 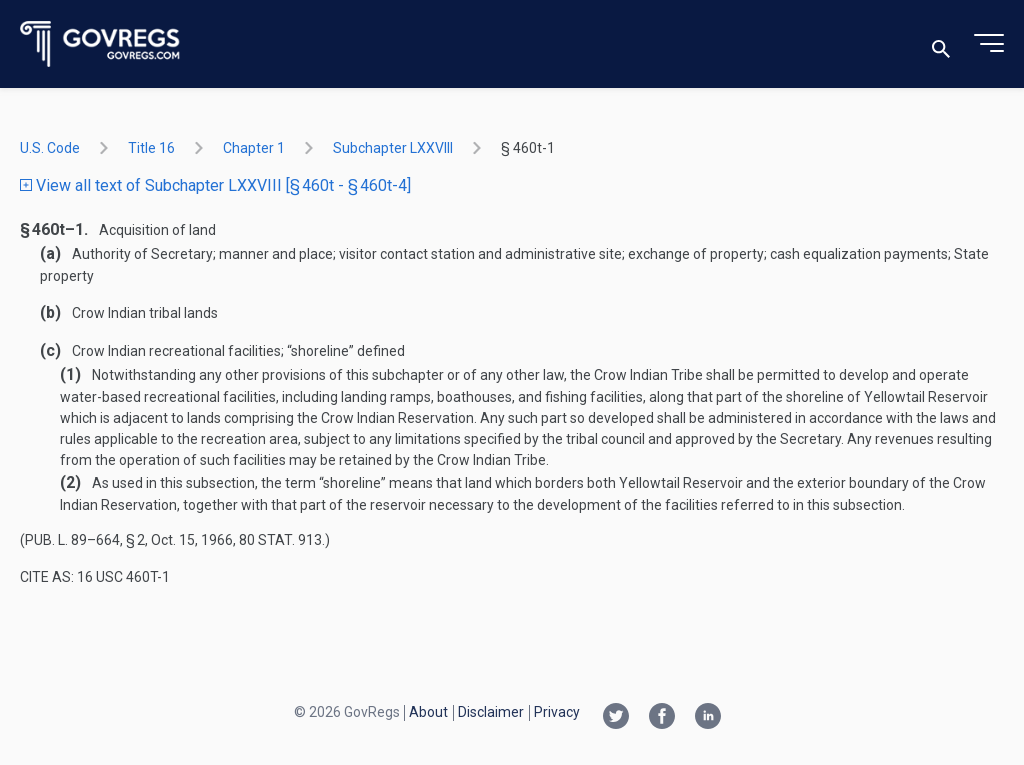 I want to click on Disclaimer, so click(x=491, y=712).